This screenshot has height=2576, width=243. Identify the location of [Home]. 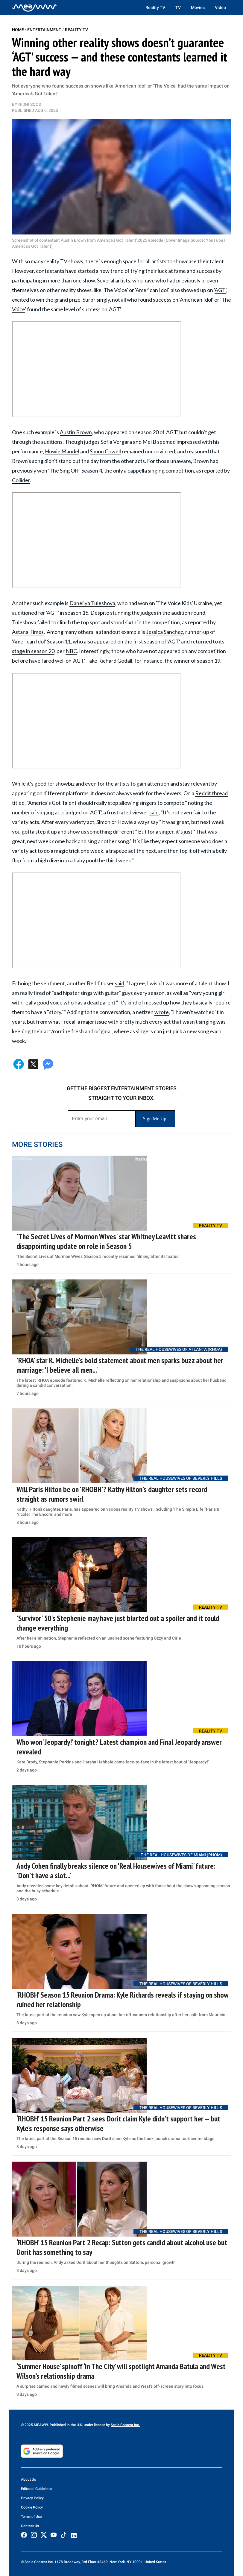
(34, 7).